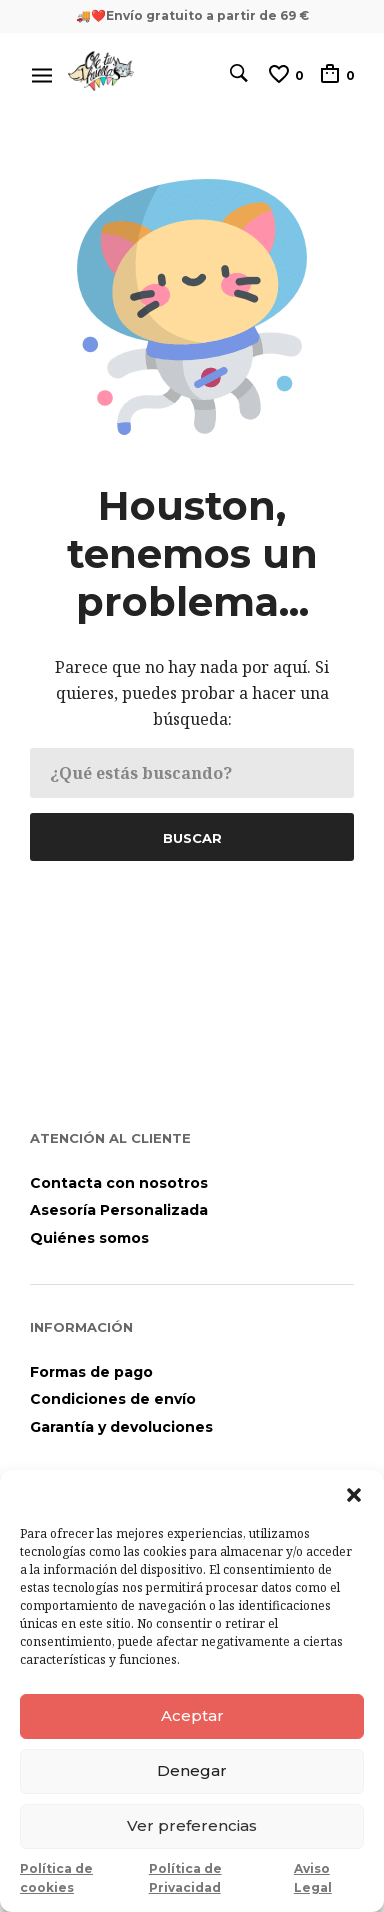 This screenshot has width=384, height=1912. I want to click on Política de cookies, so click(56, 1878).